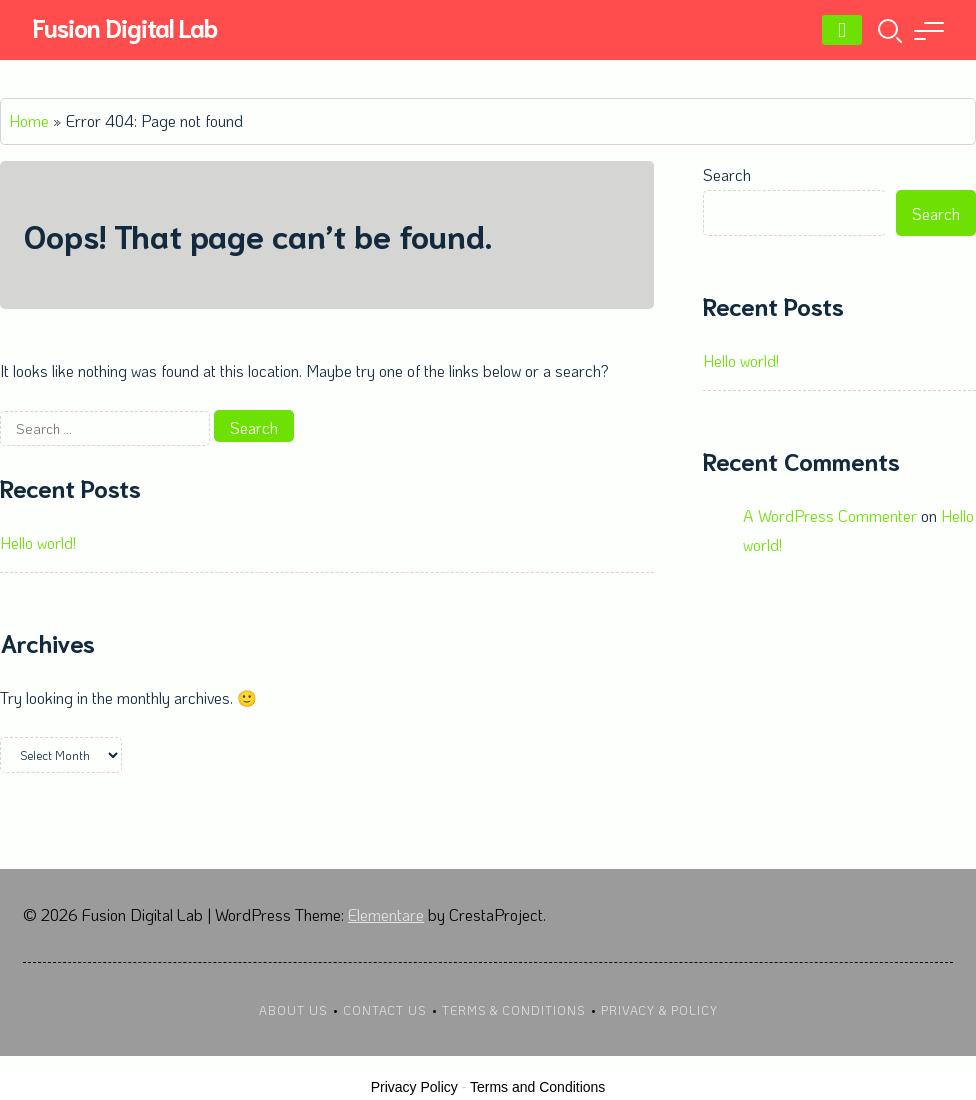 The image size is (976, 1100). What do you see at coordinates (842, 30) in the screenshot?
I see `[Menu]` at bounding box center [842, 30].